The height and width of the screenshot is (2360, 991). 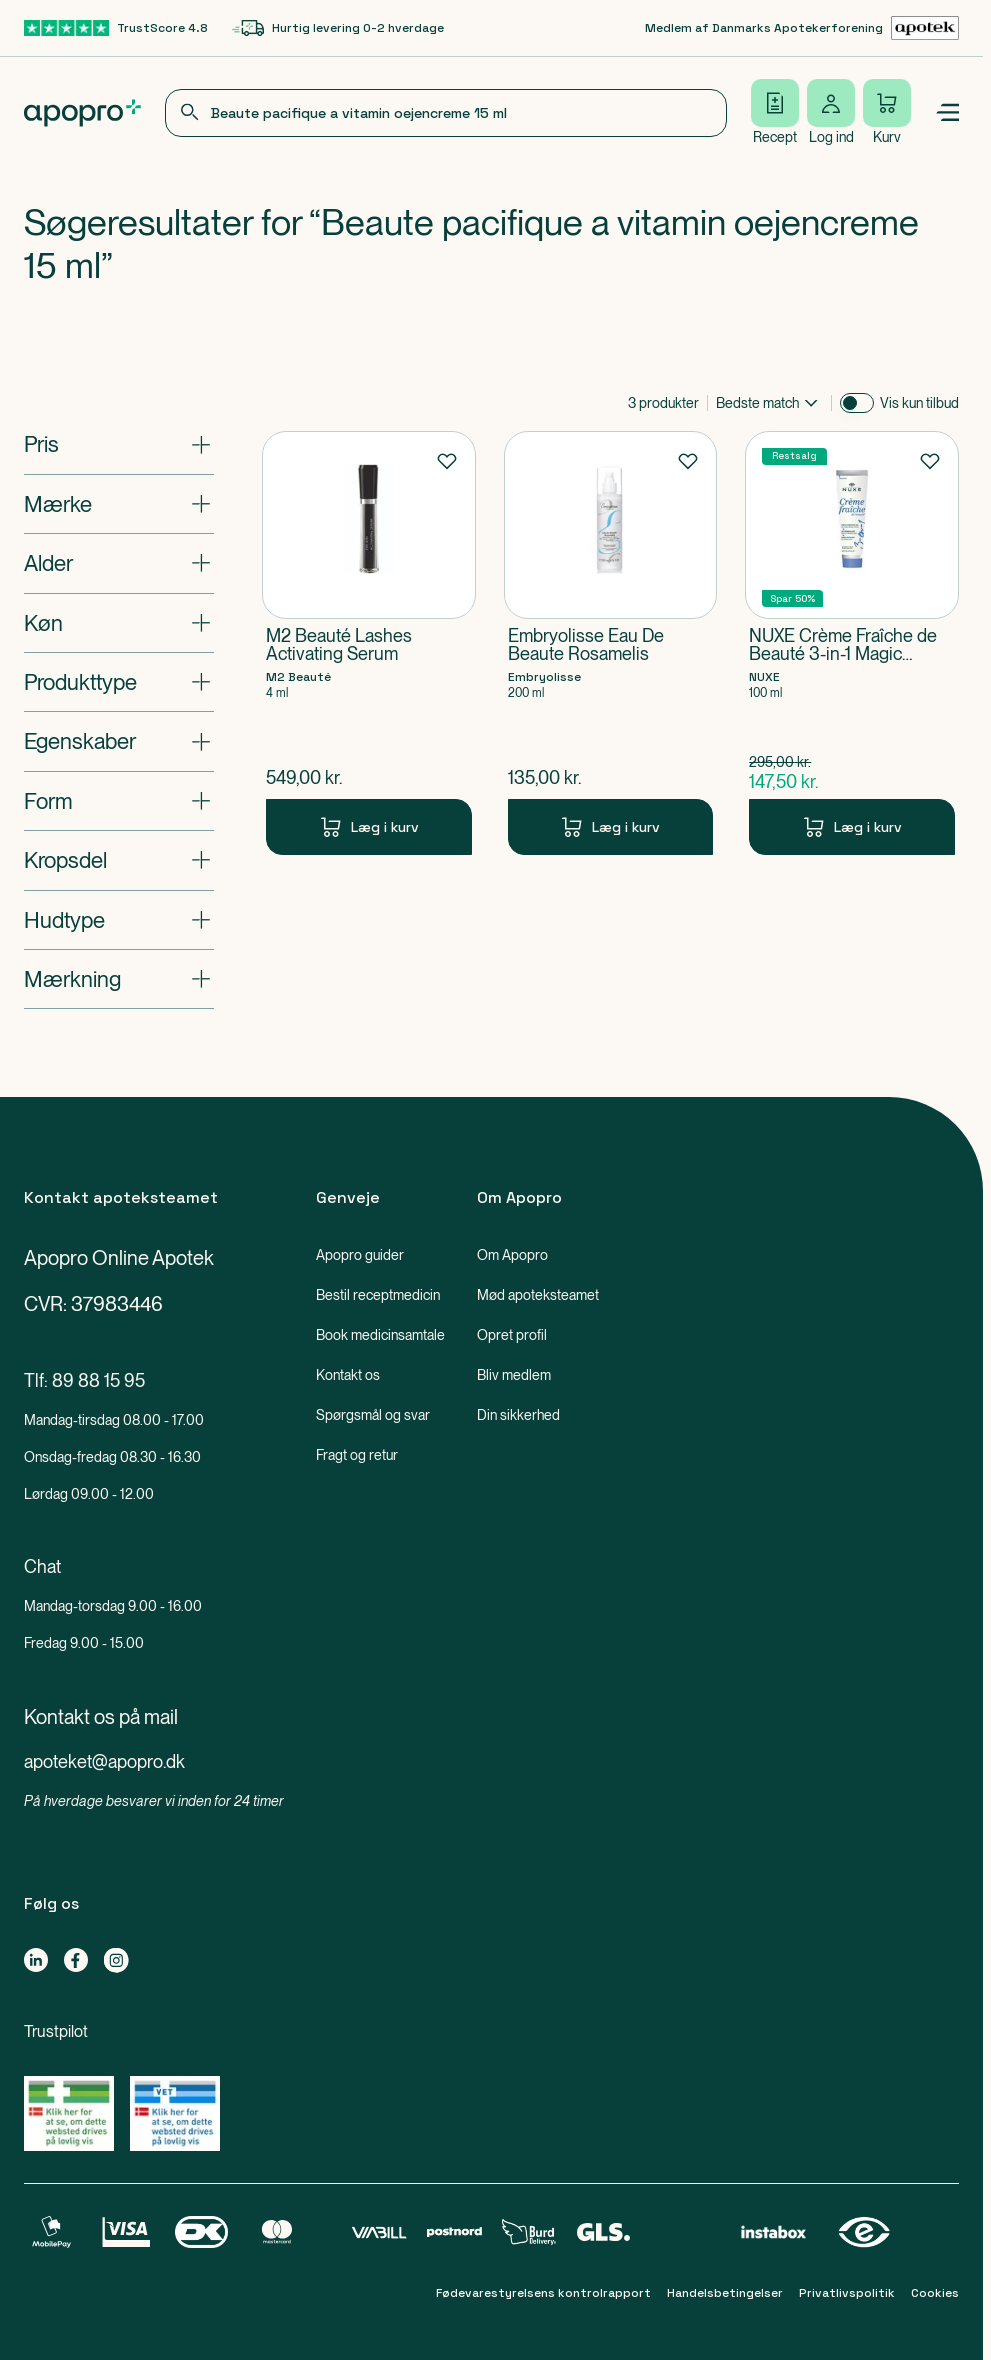 I want to click on 89 88 15 95, so click(x=98, y=1380).